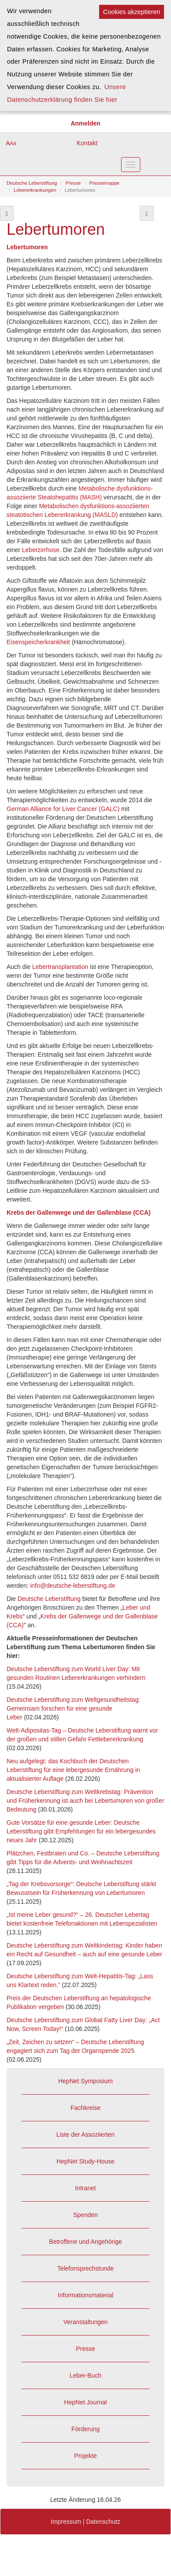  Describe the element at coordinates (85, 2455) in the screenshot. I see `Projekte` at that location.